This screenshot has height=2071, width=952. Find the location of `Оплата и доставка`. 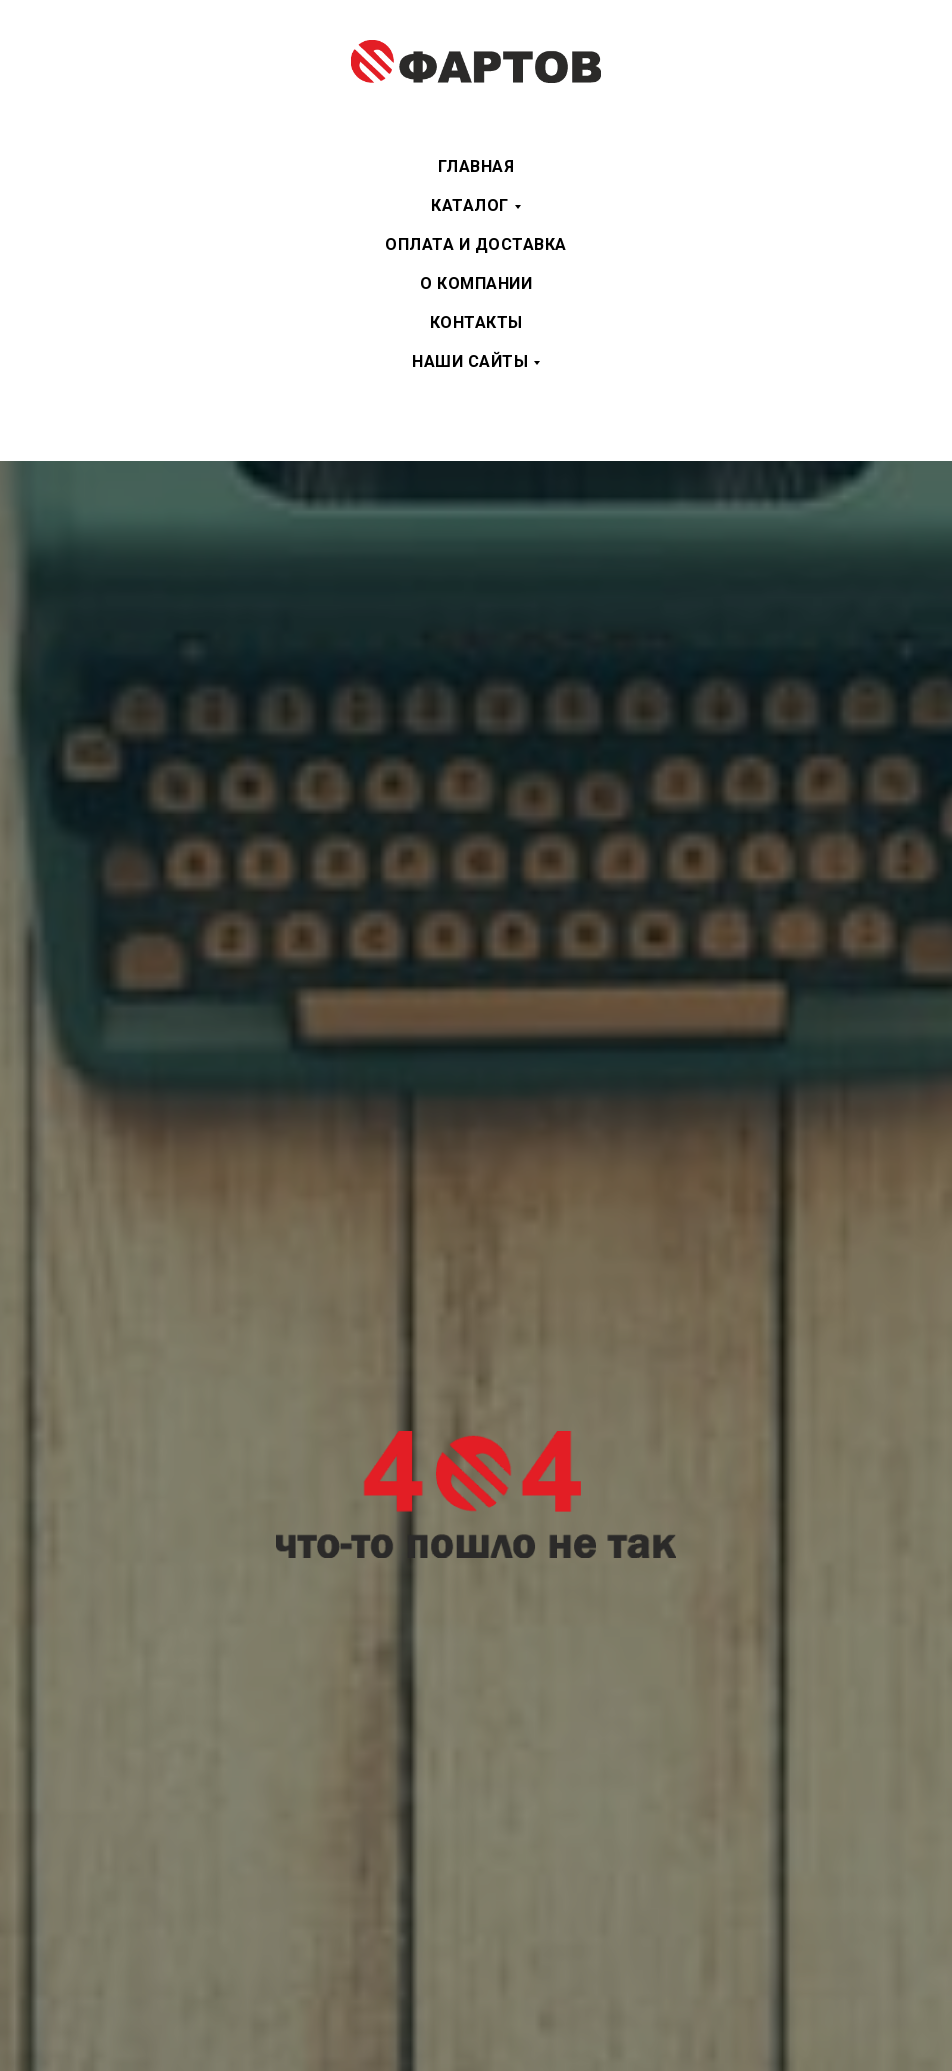

Оплата и доставка is located at coordinates (476, 244).